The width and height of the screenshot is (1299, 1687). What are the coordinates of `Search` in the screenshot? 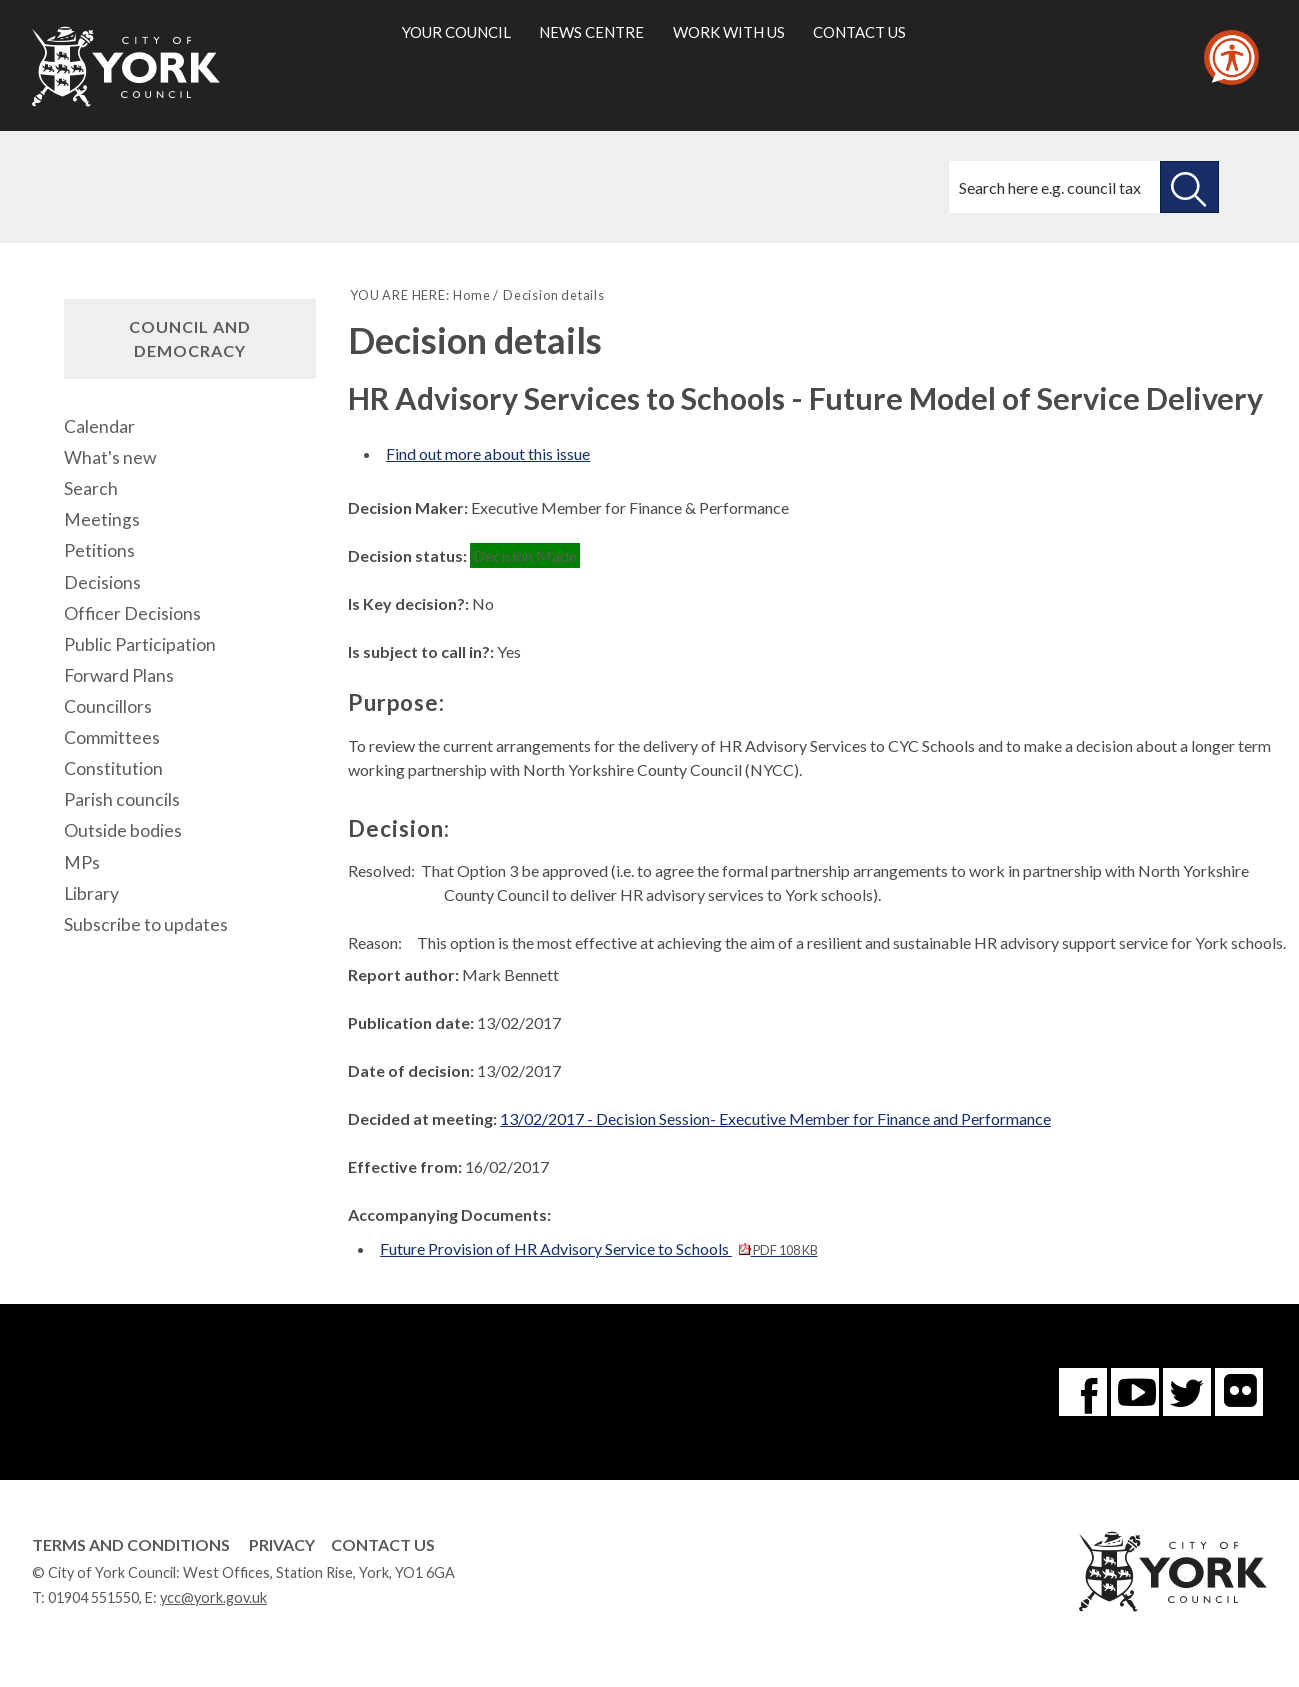 It's located at (91, 488).